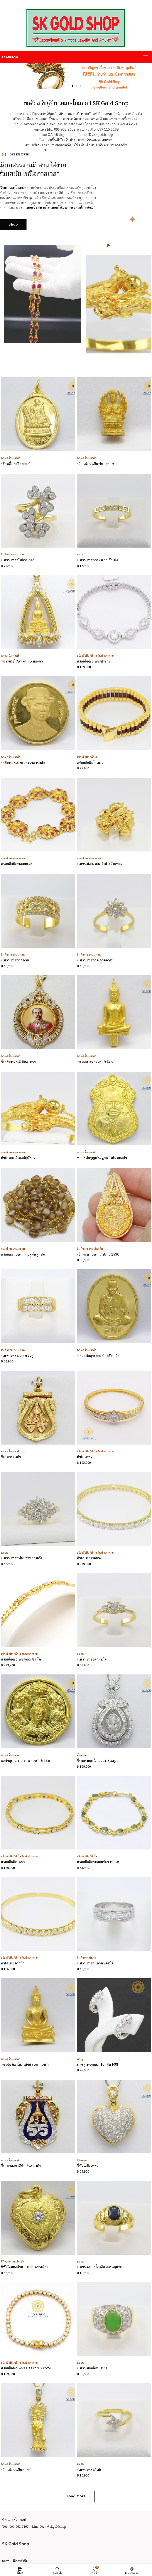 The image size is (152, 2576). I want to click on จี้หัวใจฝังเพชร, so click(87, 2166).